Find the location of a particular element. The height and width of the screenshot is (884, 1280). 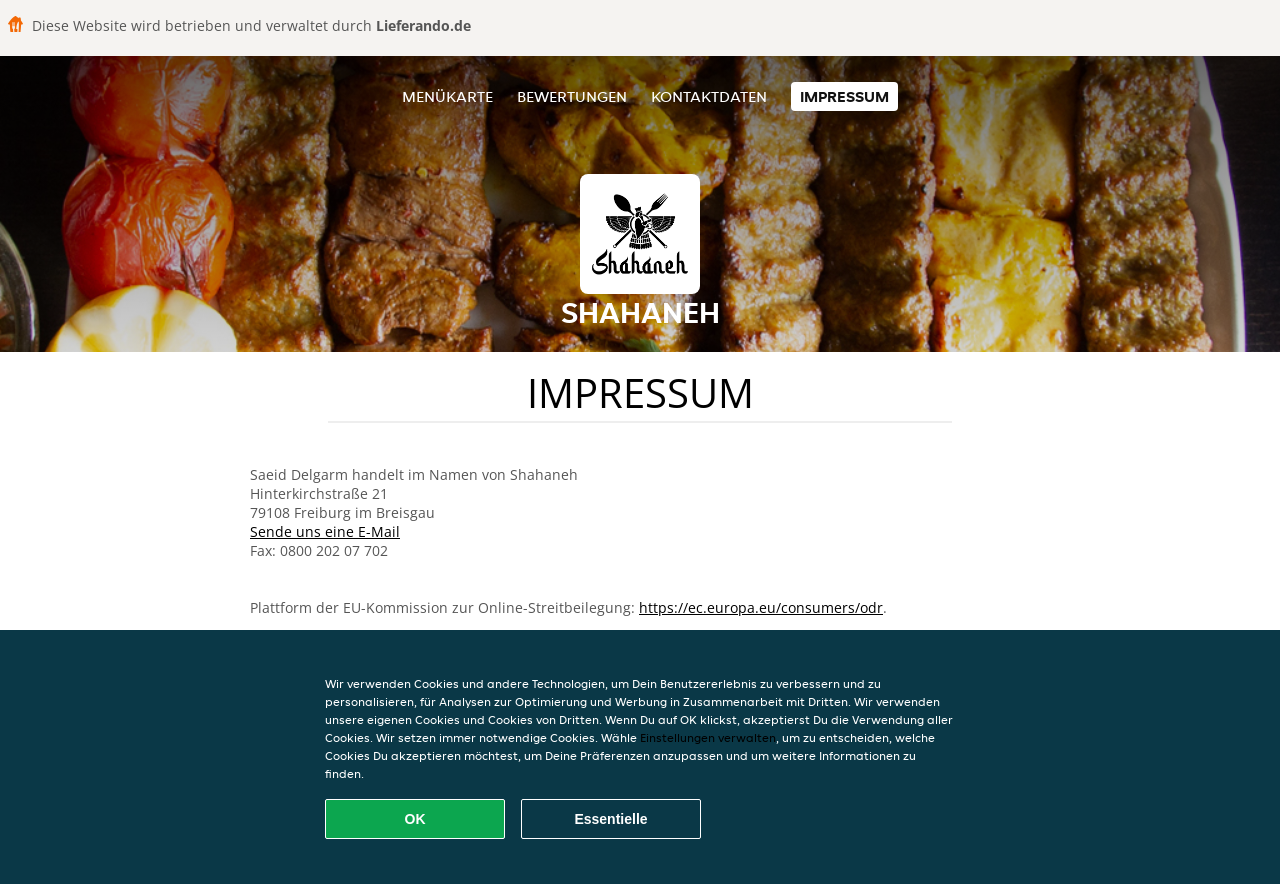

https://ec.europa.eu/consumers/odr is located at coordinates (761, 607).